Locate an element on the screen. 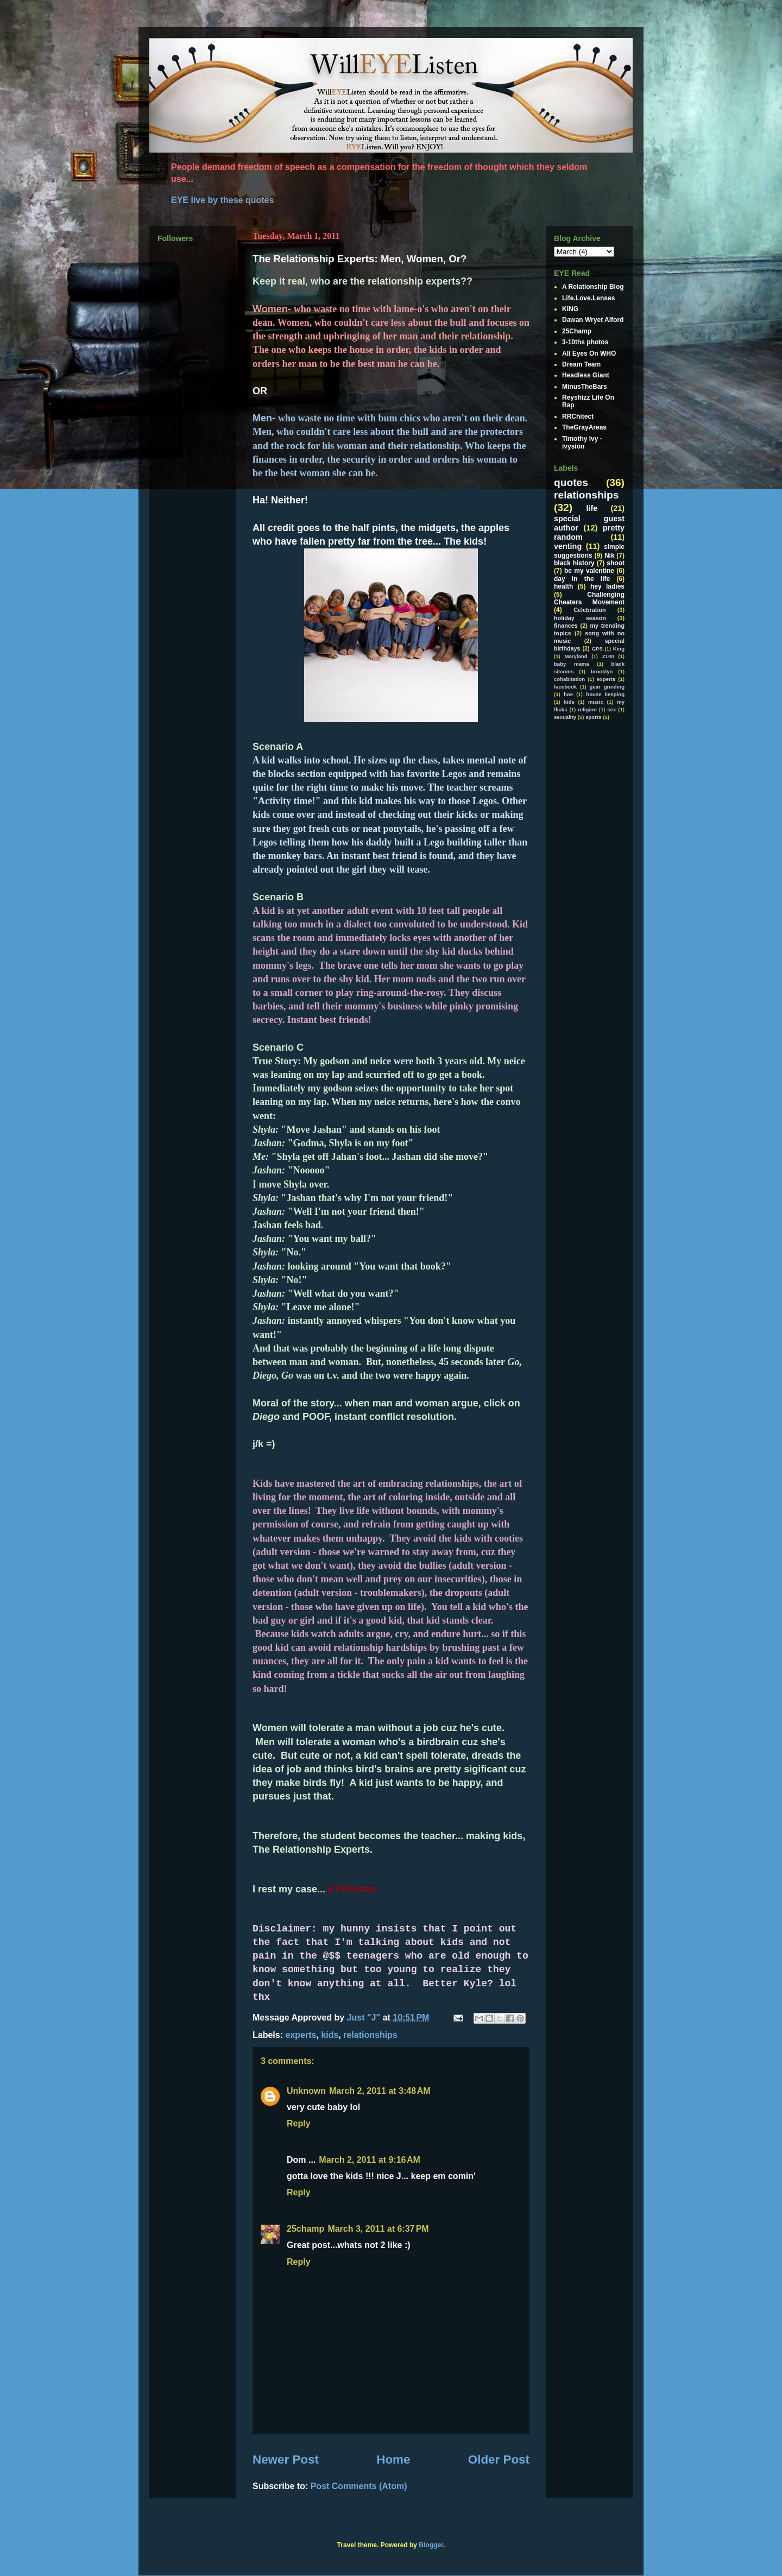 The width and height of the screenshot is (782, 2576). black history is located at coordinates (574, 563).